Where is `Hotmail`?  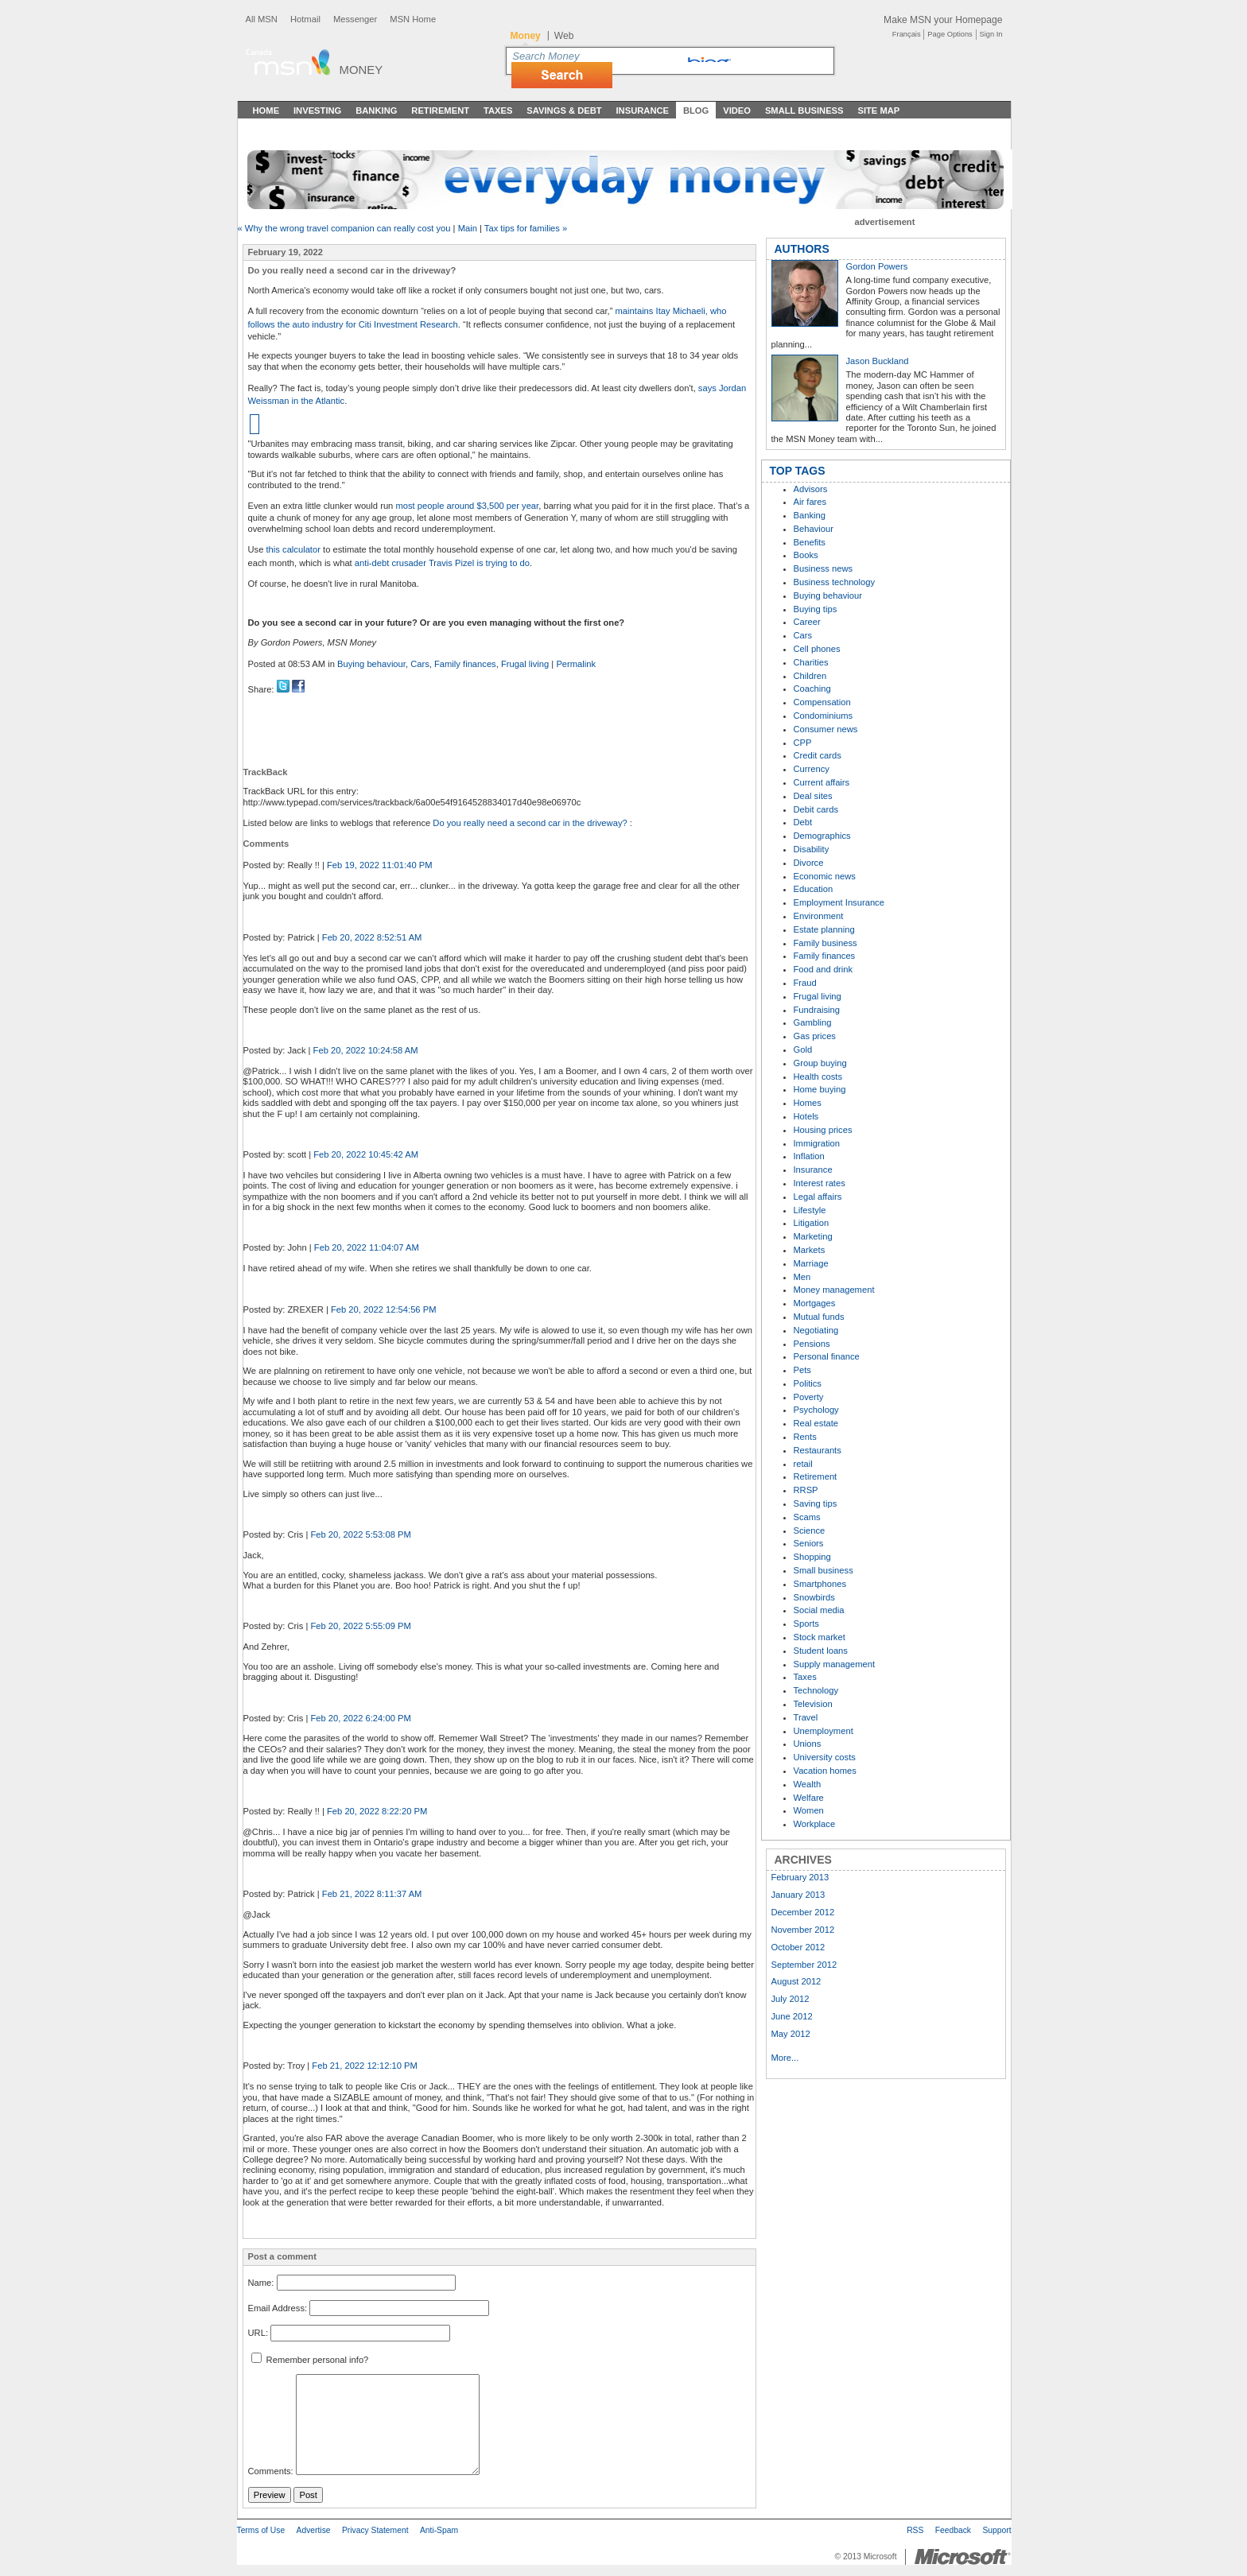
Hotmail is located at coordinates (305, 19).